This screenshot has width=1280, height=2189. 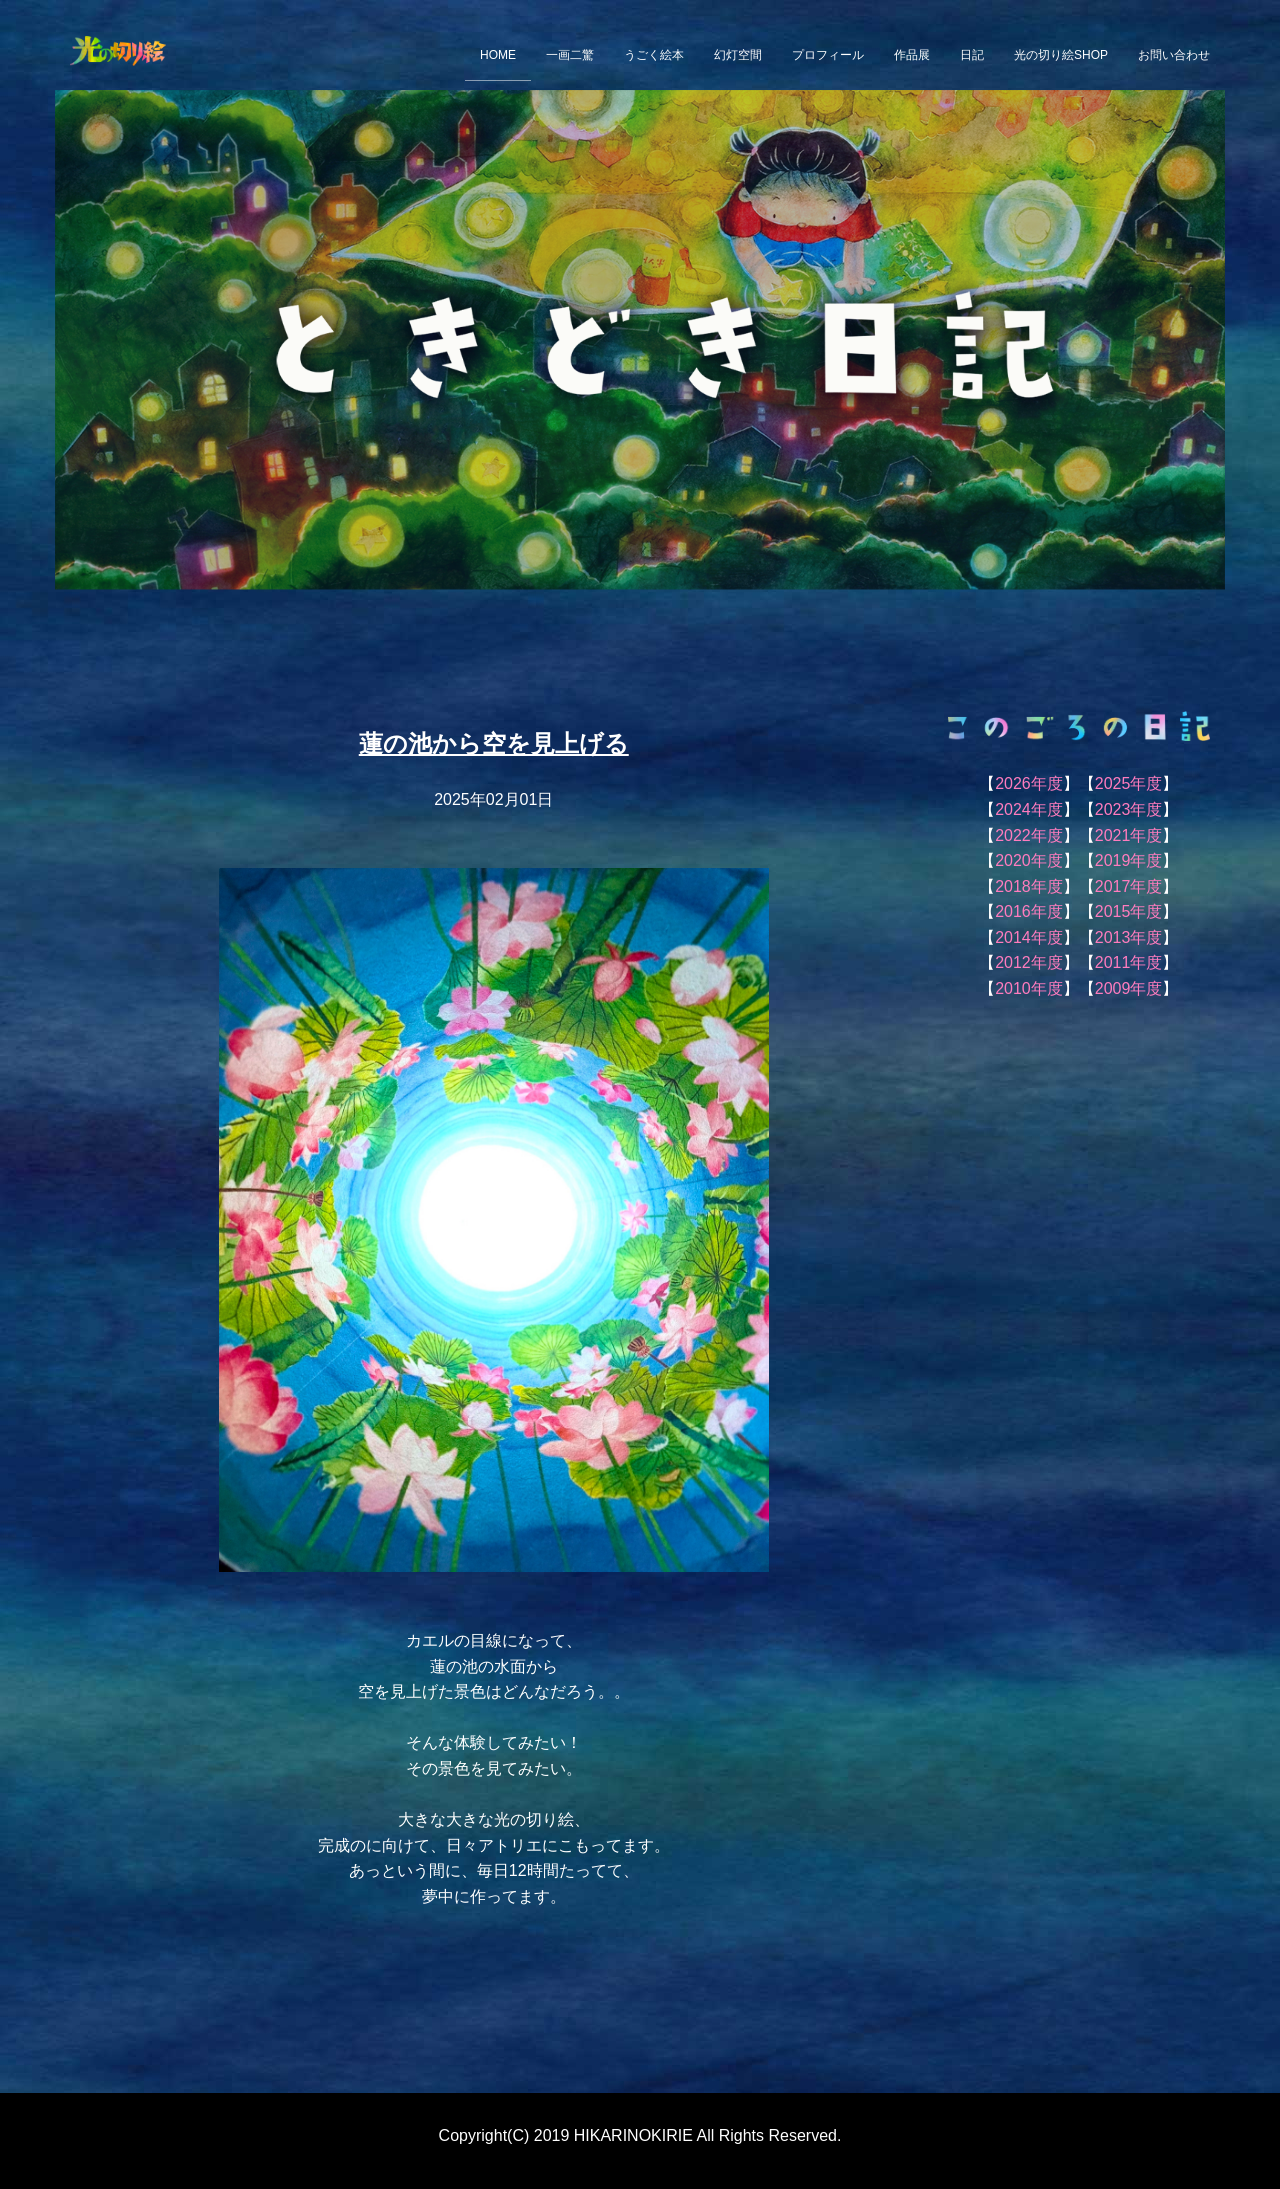 I want to click on 2022年度, so click(x=1029, y=835).